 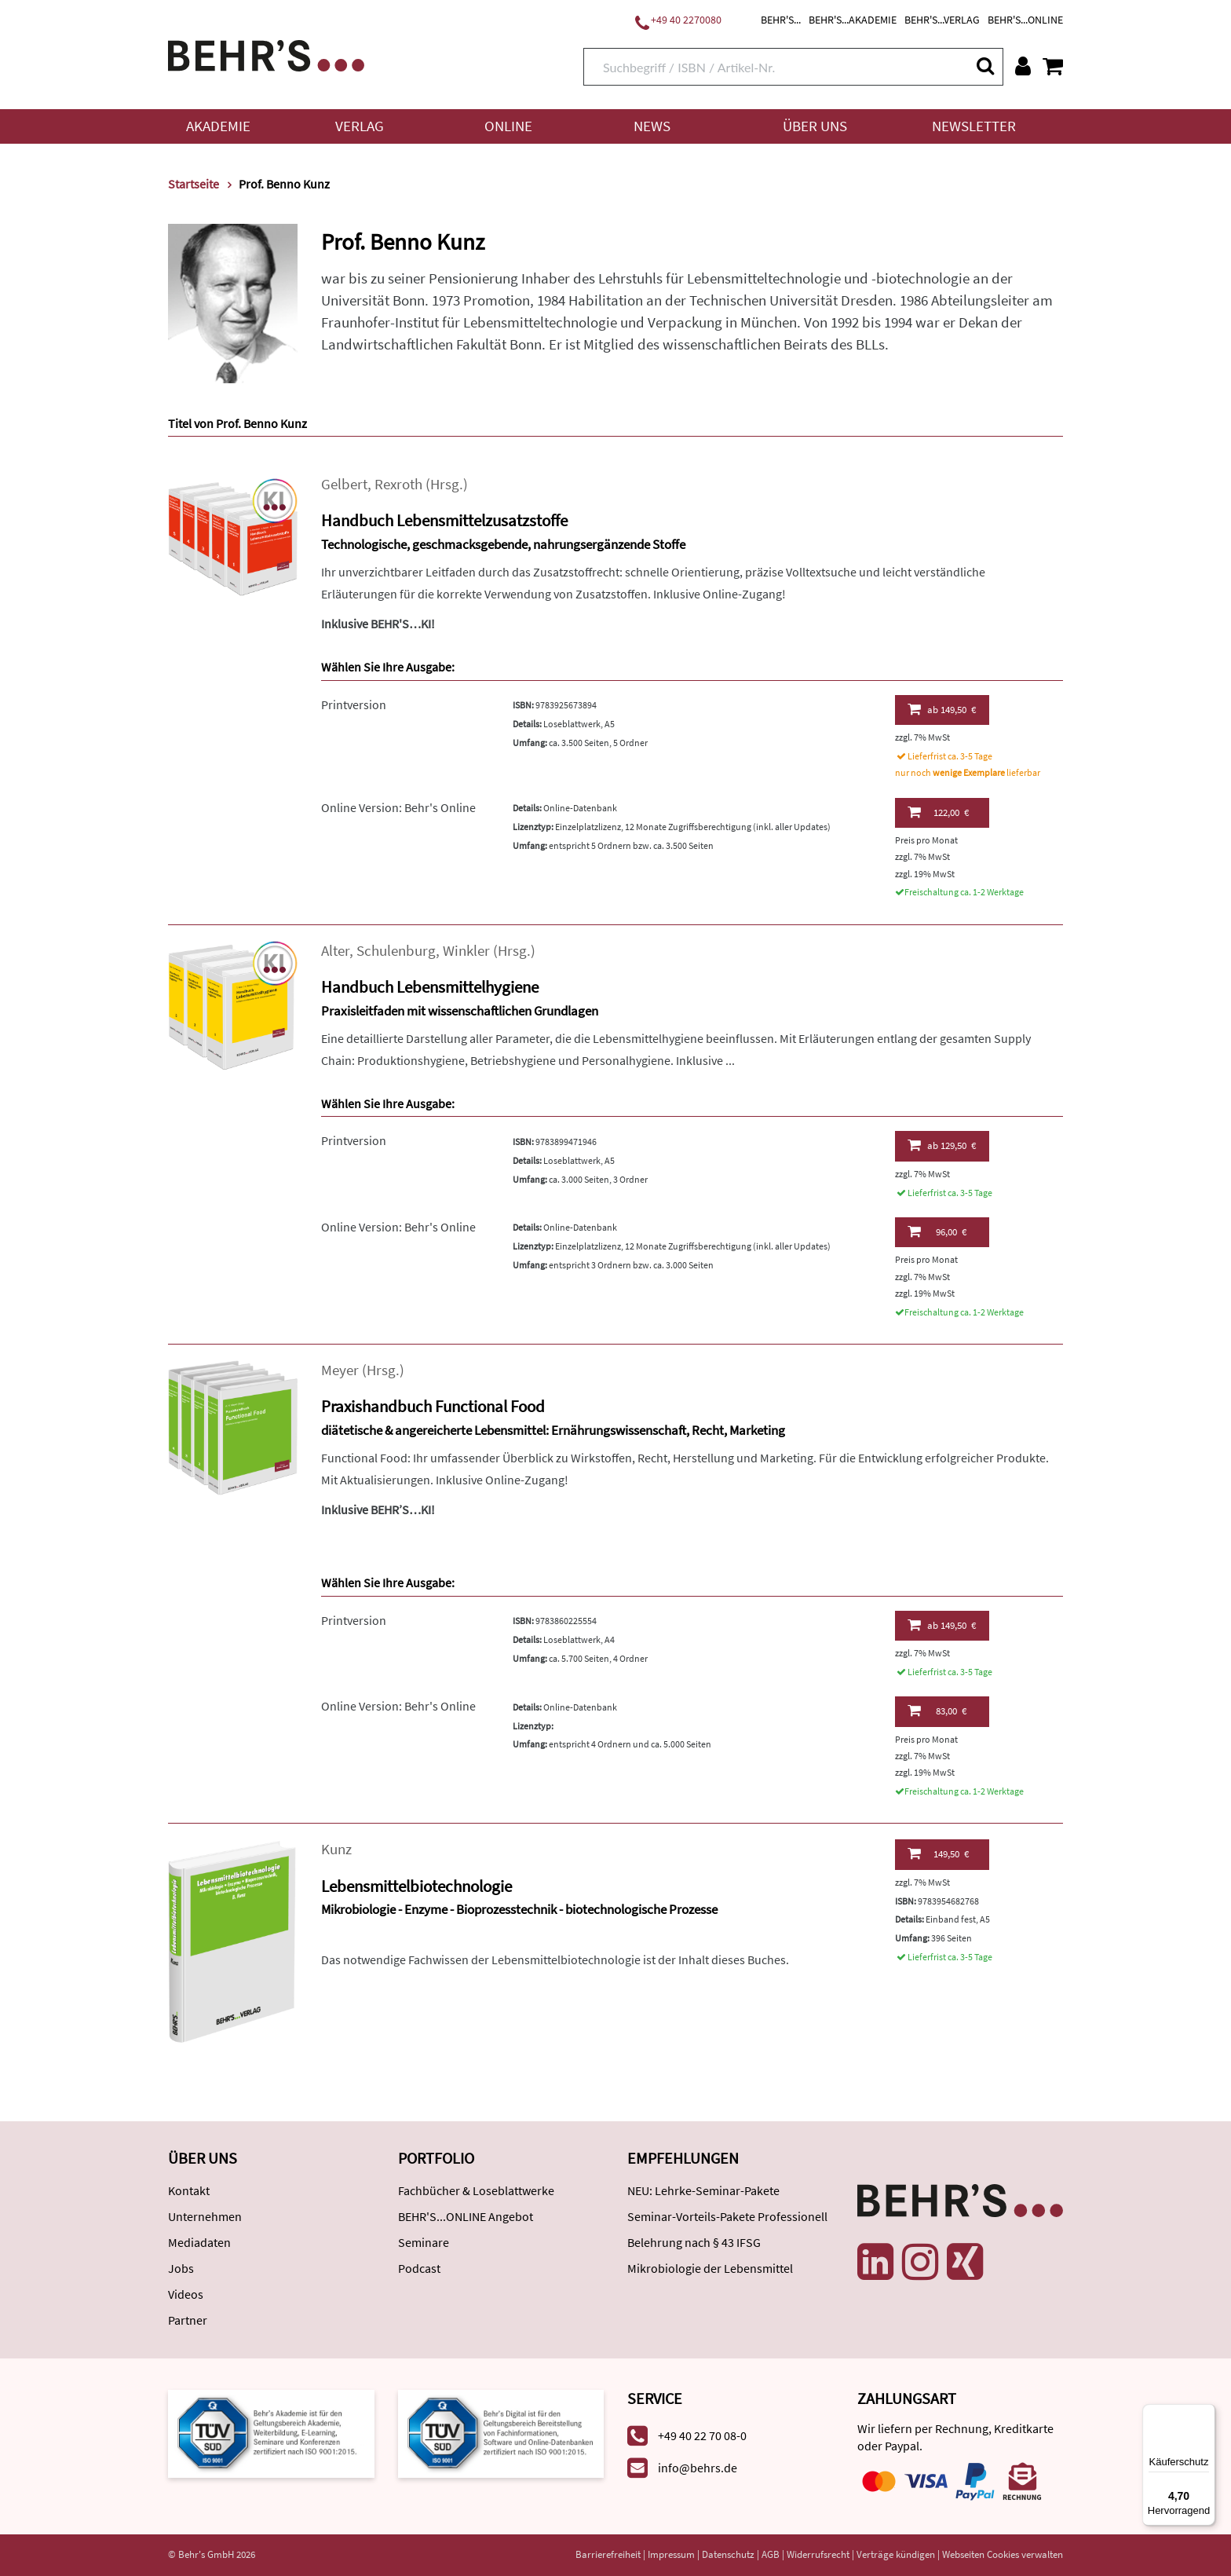 I want to click on Seminar-Vorteils-Pakete Professionell, so click(x=727, y=2216).